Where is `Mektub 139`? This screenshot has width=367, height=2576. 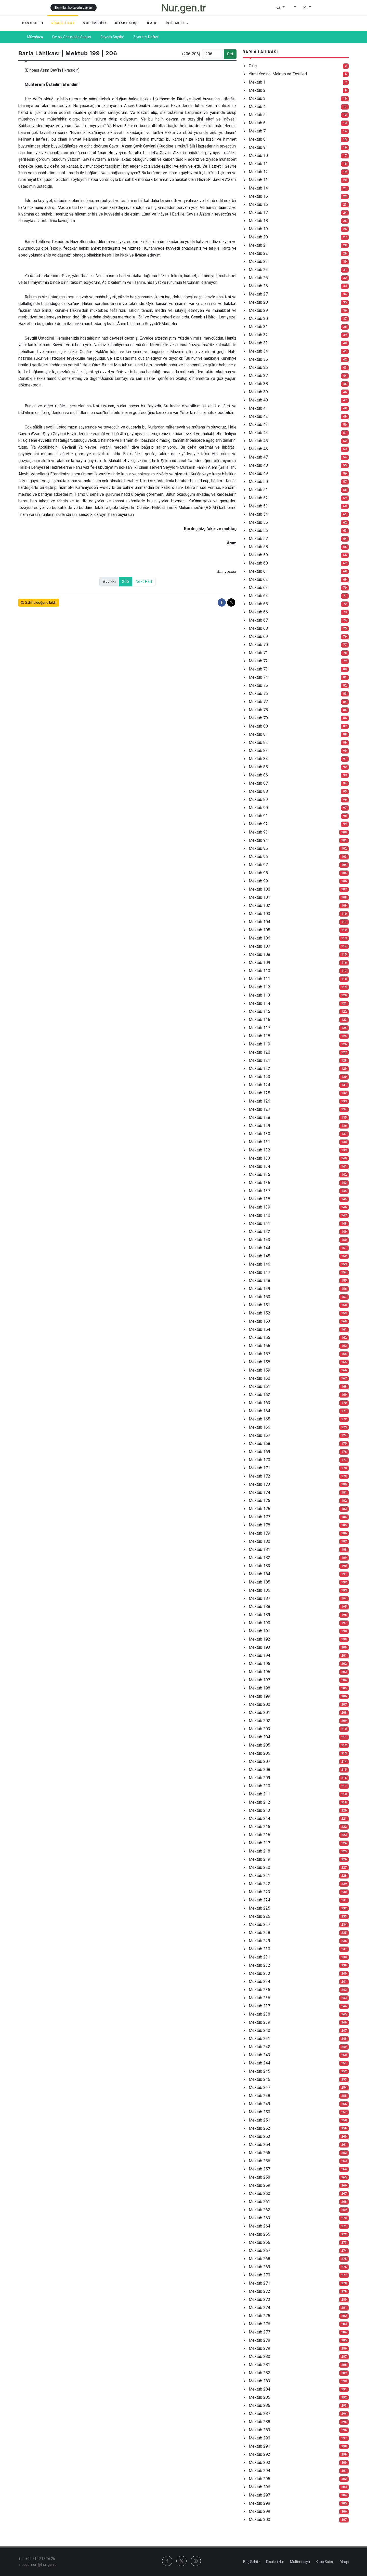
Mektub 139 is located at coordinates (259, 1207).